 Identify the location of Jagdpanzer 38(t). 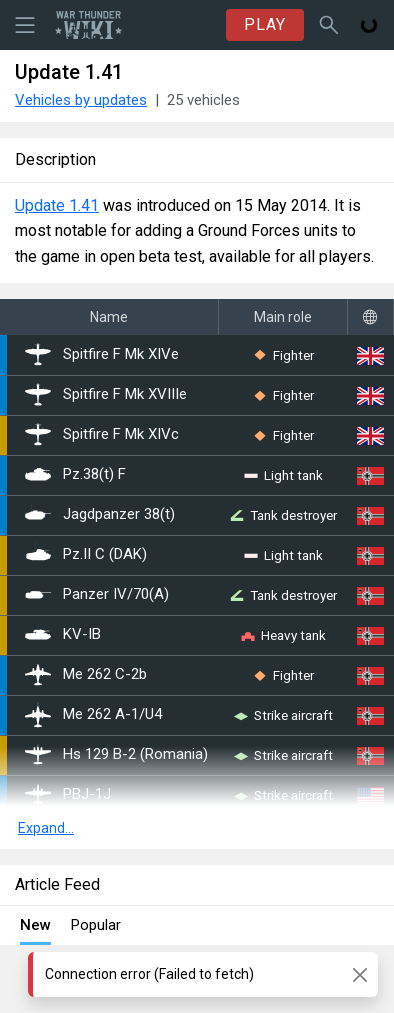
(100, 515).